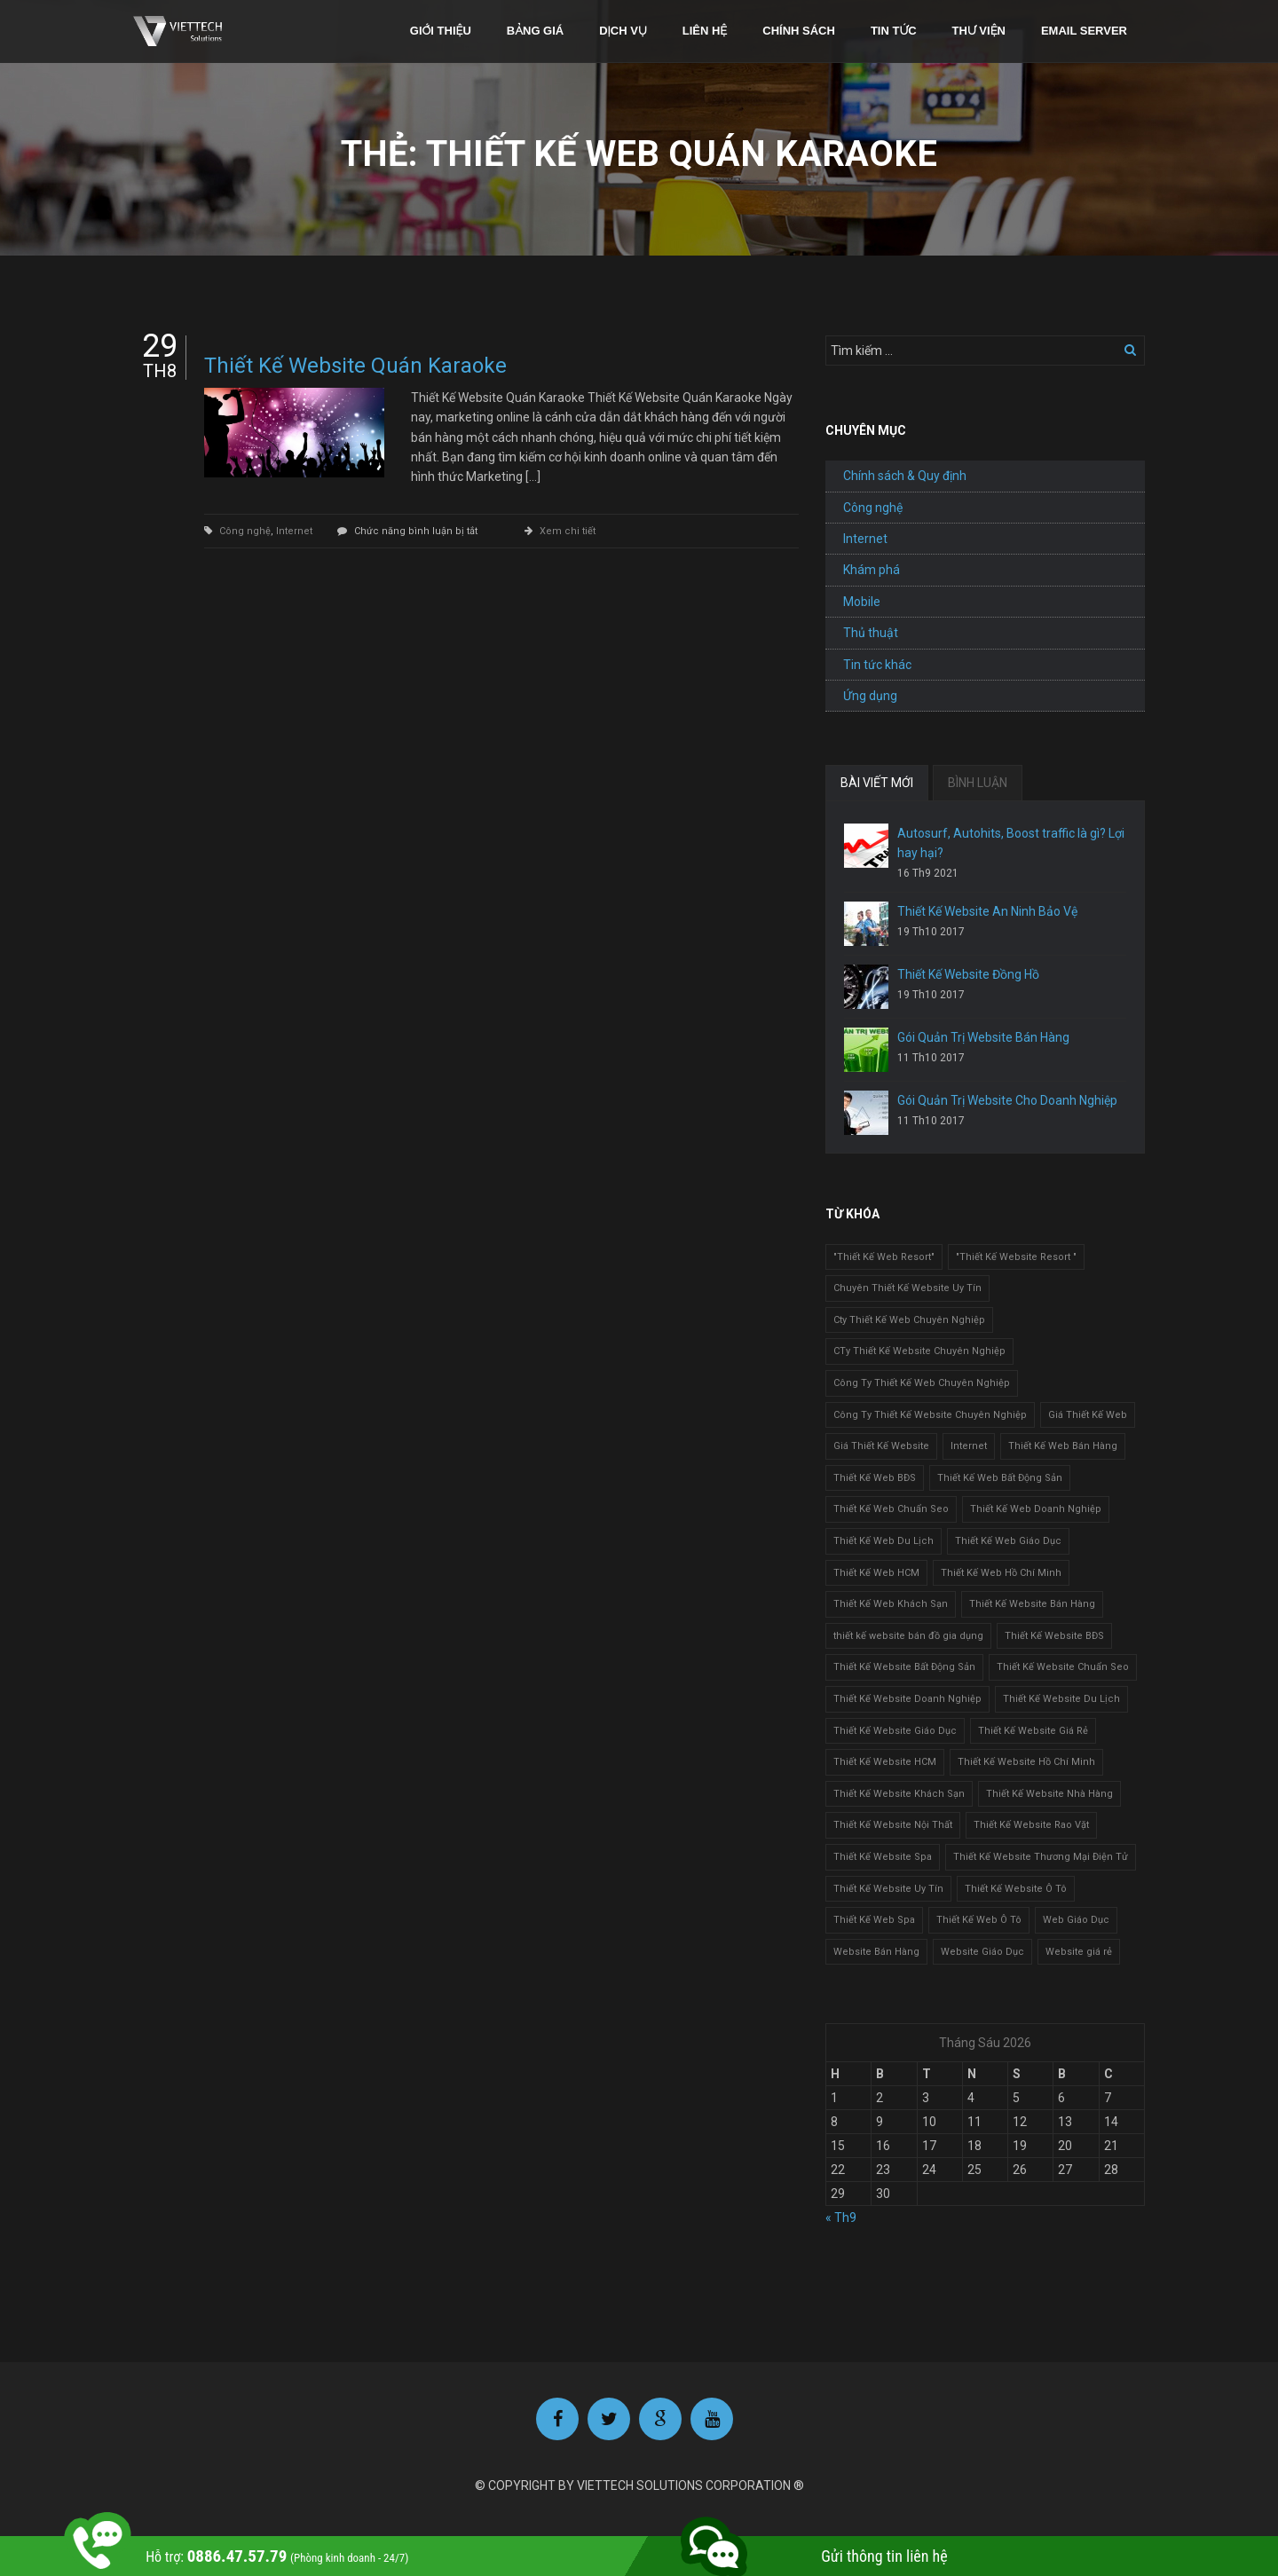 The image size is (1278, 2576). What do you see at coordinates (883, 1541) in the screenshot?
I see `Thiết Kế Web Du Lịch [Thiết Kế Web Du Lịch (1 mục)]` at bounding box center [883, 1541].